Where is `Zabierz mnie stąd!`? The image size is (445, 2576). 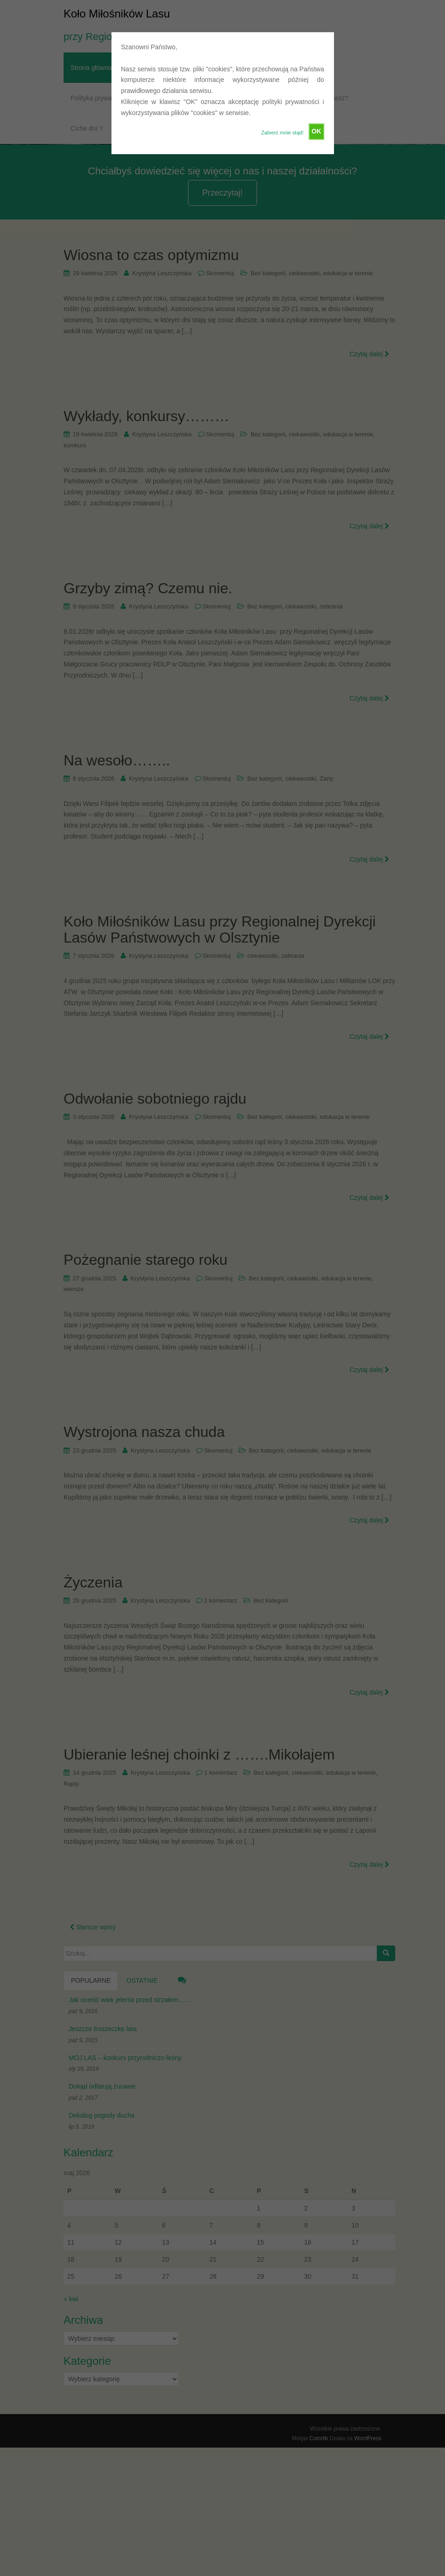
Zabierz mnie stąd! is located at coordinates (282, 132).